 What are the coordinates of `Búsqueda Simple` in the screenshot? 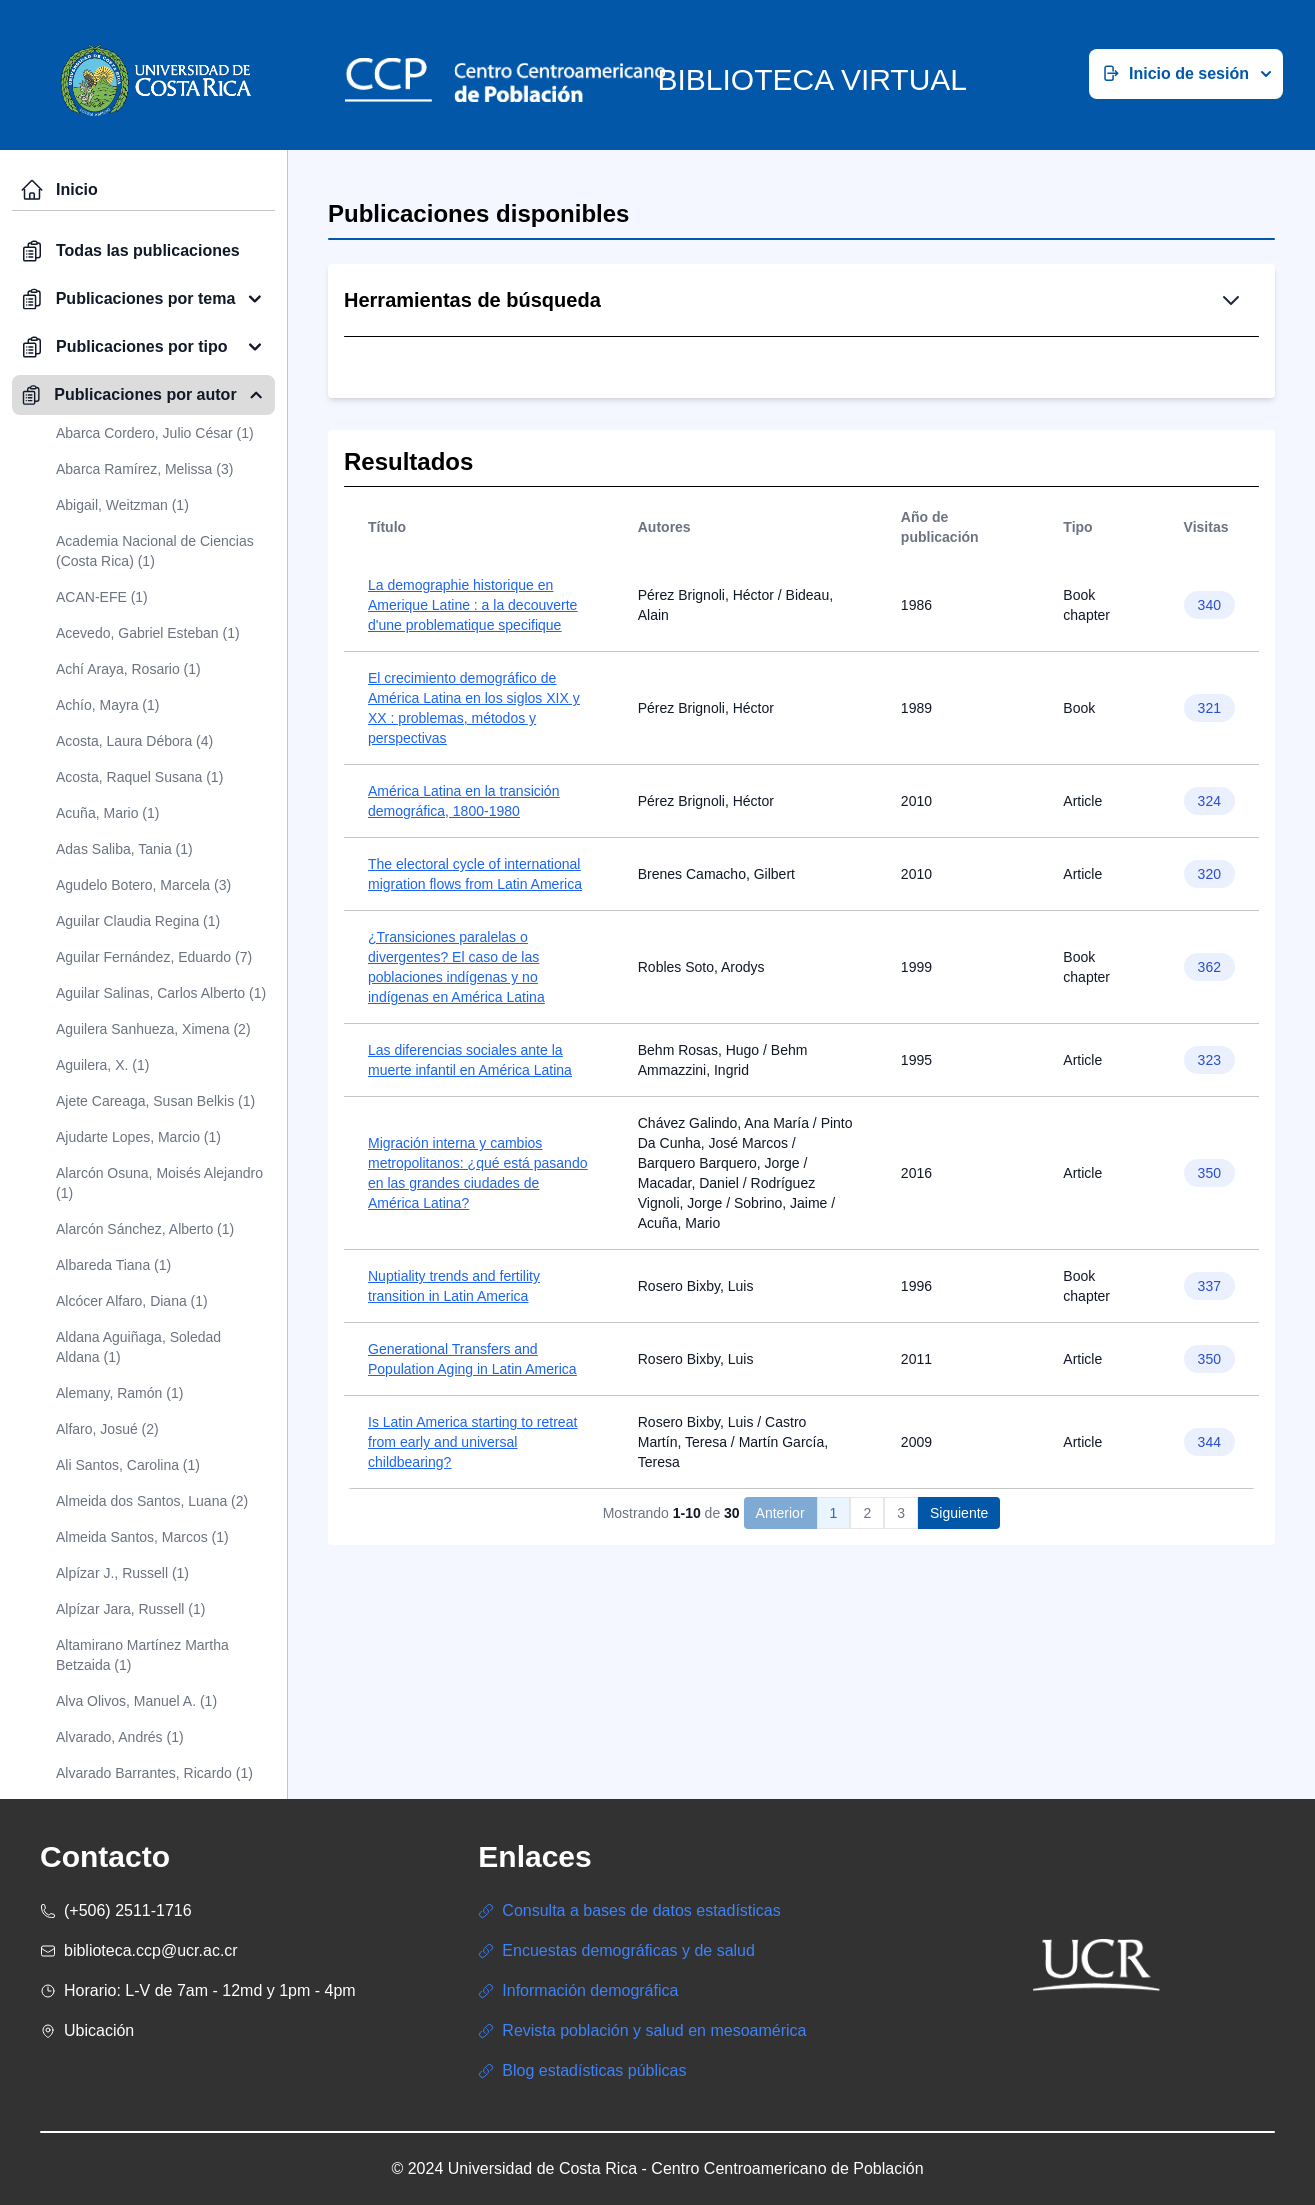 It's located at (712, 404).